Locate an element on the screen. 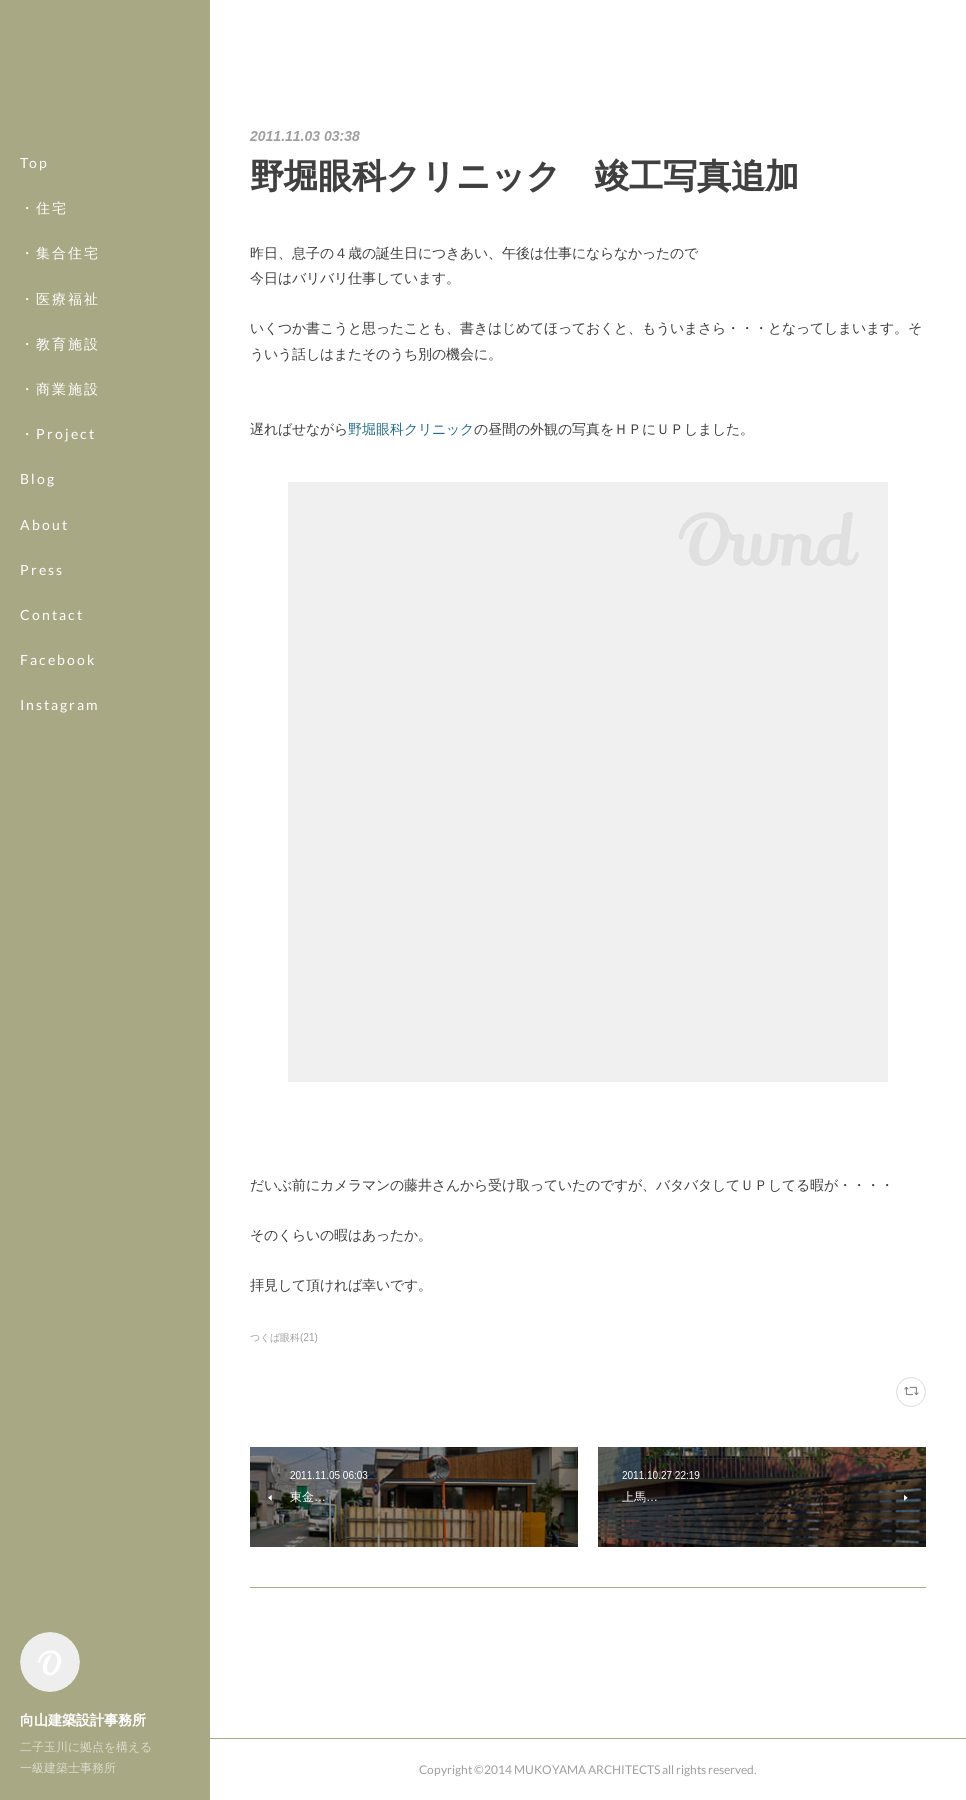 Image resolution: width=966 pixels, height=1800 pixels. Press is located at coordinates (42, 569).